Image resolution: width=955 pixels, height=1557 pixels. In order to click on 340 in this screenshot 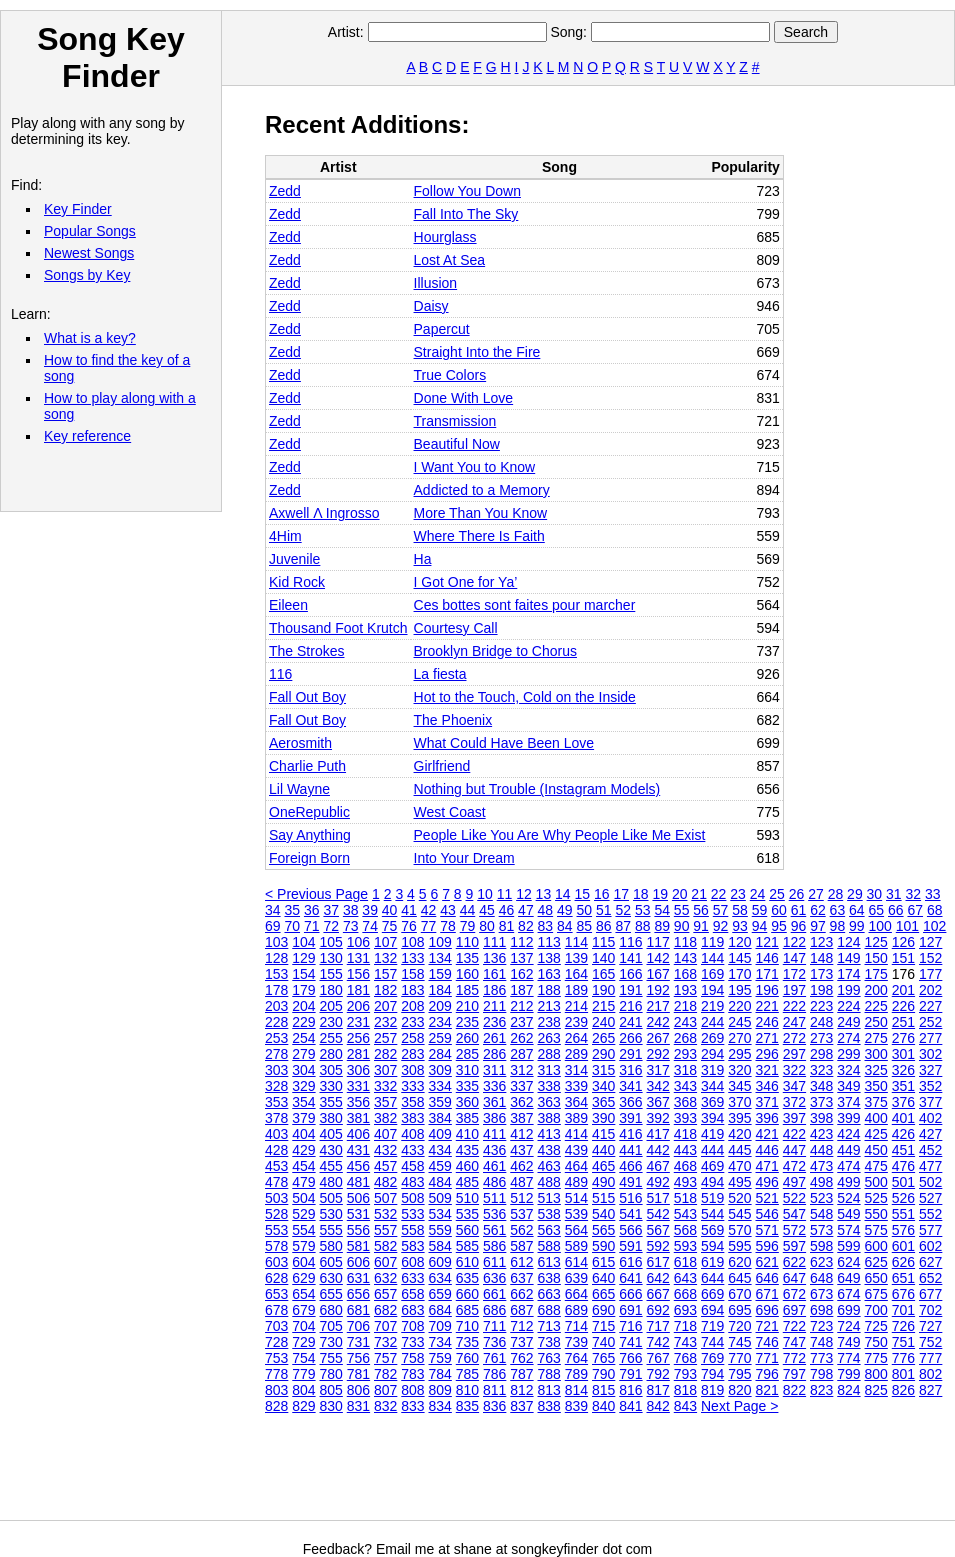, I will do `click(603, 1086)`.